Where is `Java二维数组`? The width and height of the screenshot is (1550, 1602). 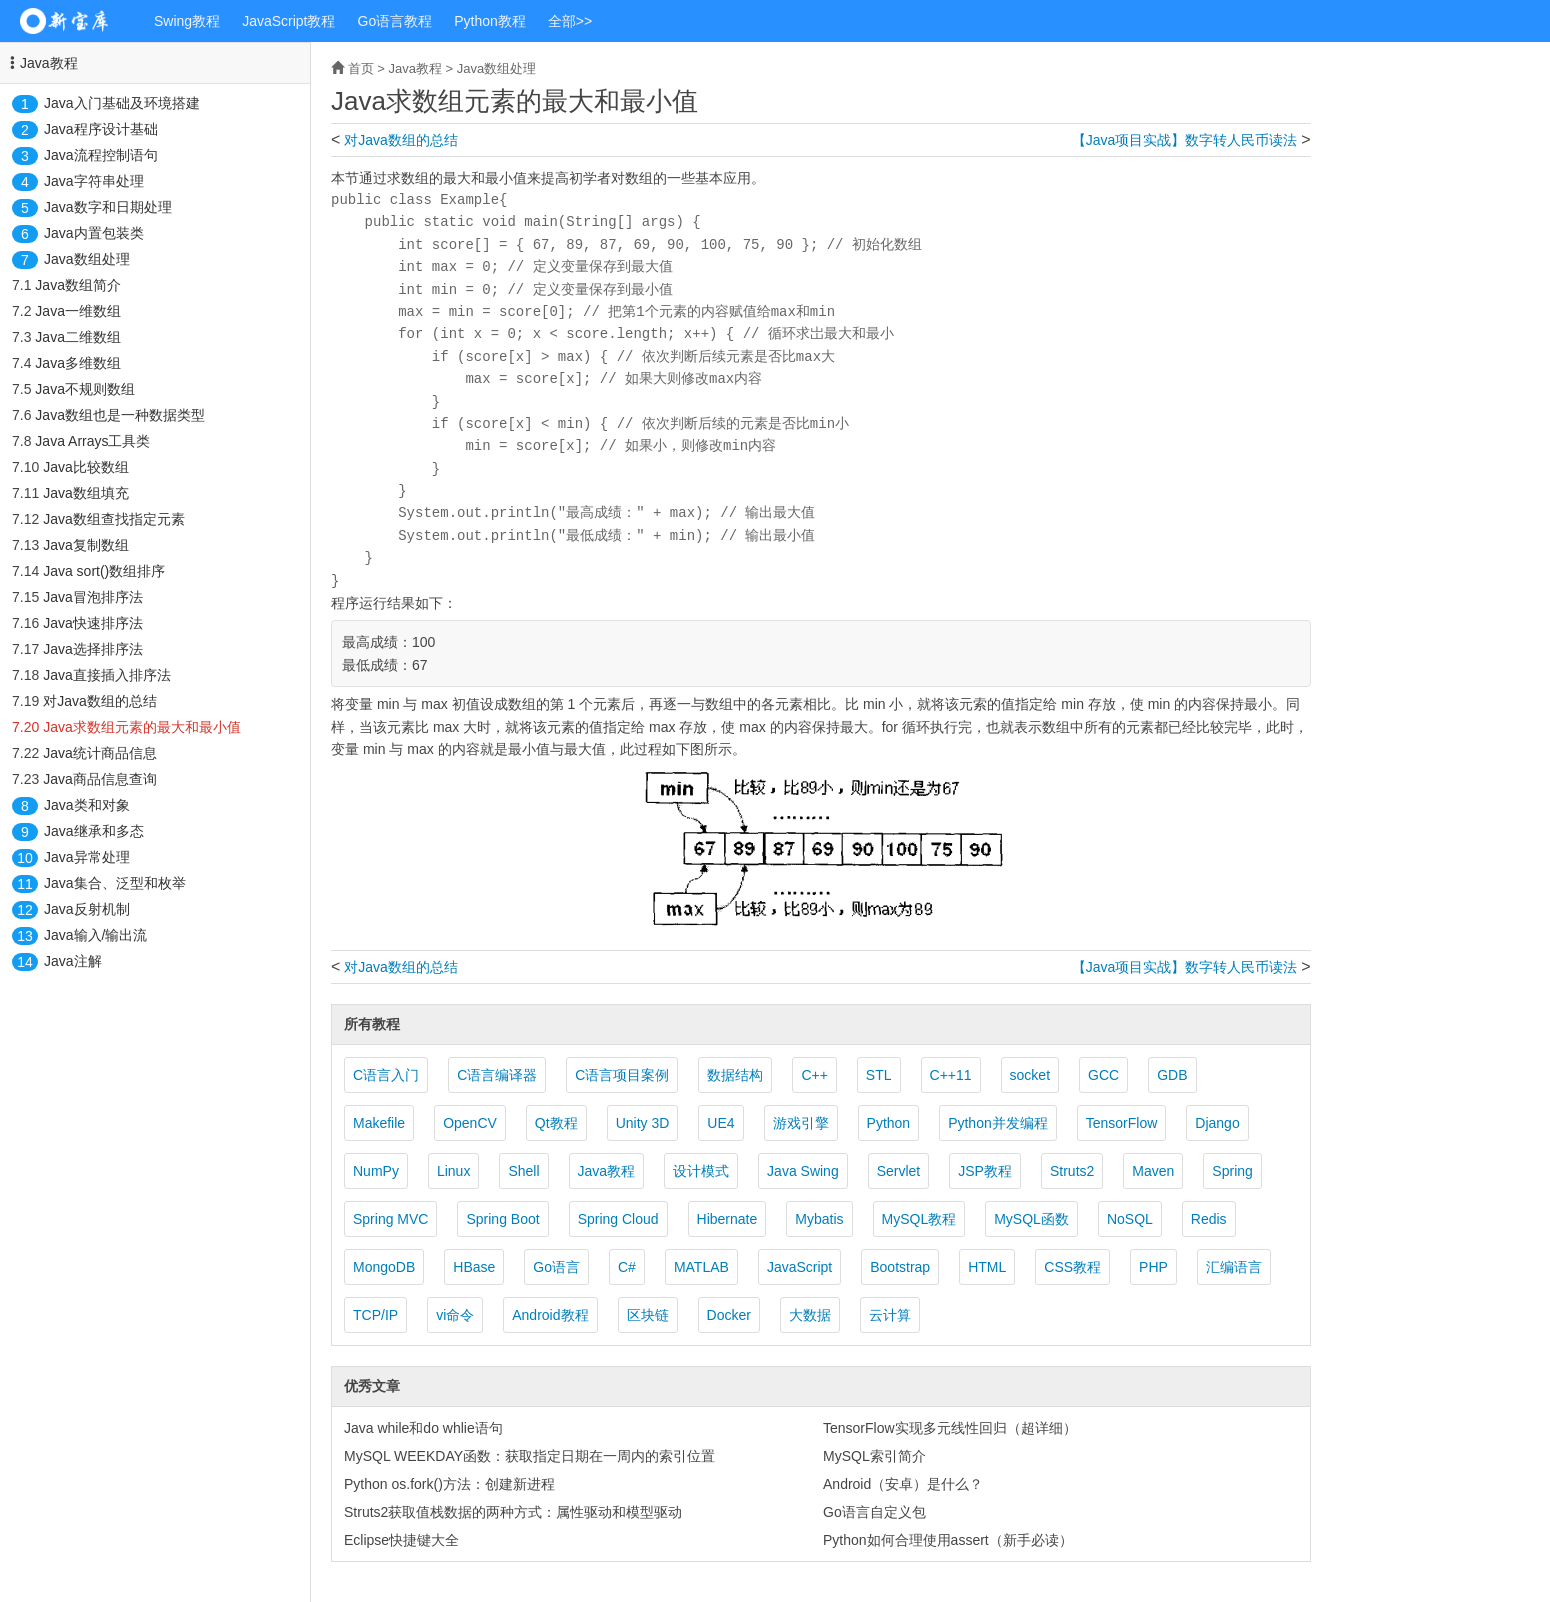 Java二维数组 is located at coordinates (78, 337).